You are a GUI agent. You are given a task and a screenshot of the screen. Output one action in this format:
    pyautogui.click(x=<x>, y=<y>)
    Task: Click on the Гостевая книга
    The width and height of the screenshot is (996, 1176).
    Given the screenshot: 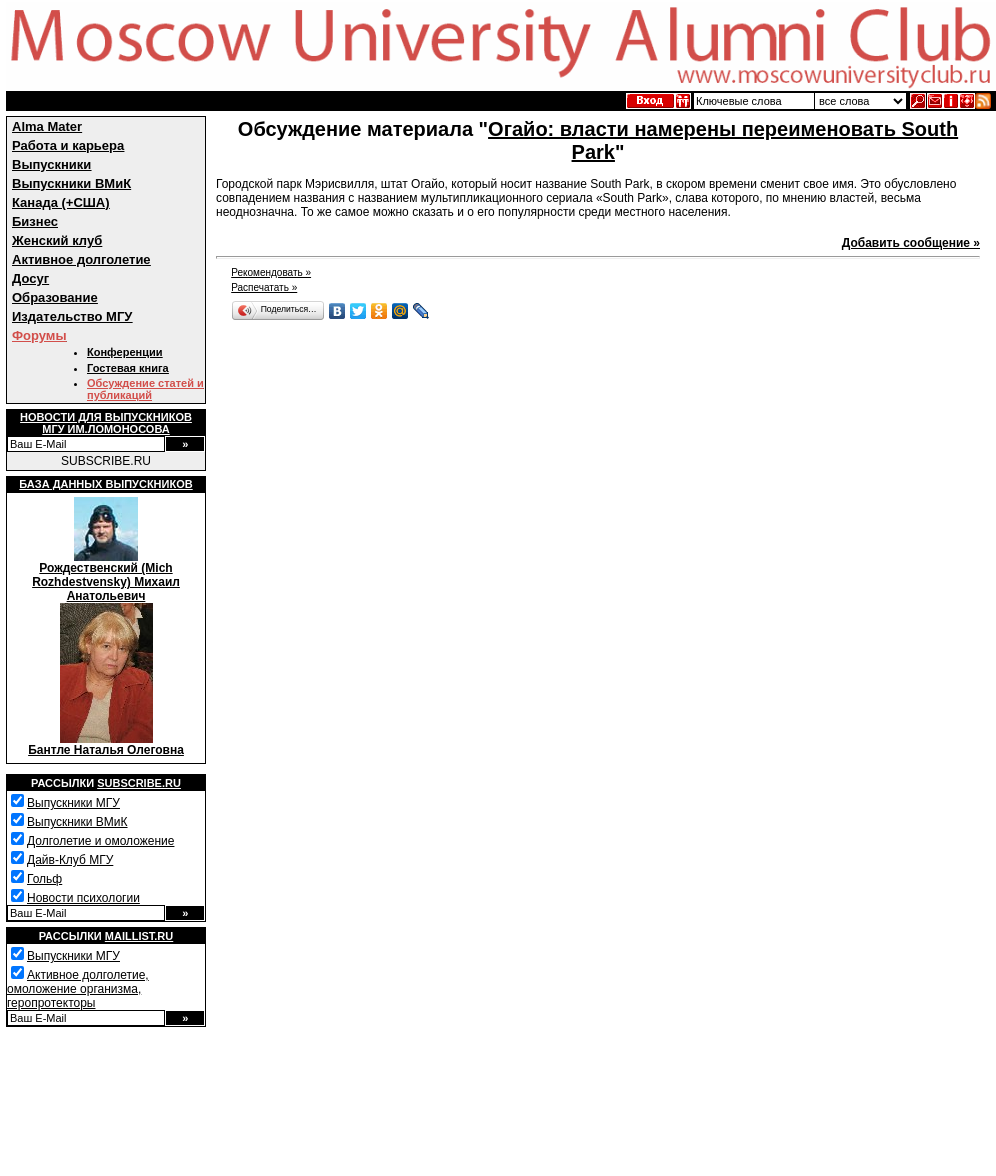 What is the action you would take?
    pyautogui.click(x=128, y=368)
    